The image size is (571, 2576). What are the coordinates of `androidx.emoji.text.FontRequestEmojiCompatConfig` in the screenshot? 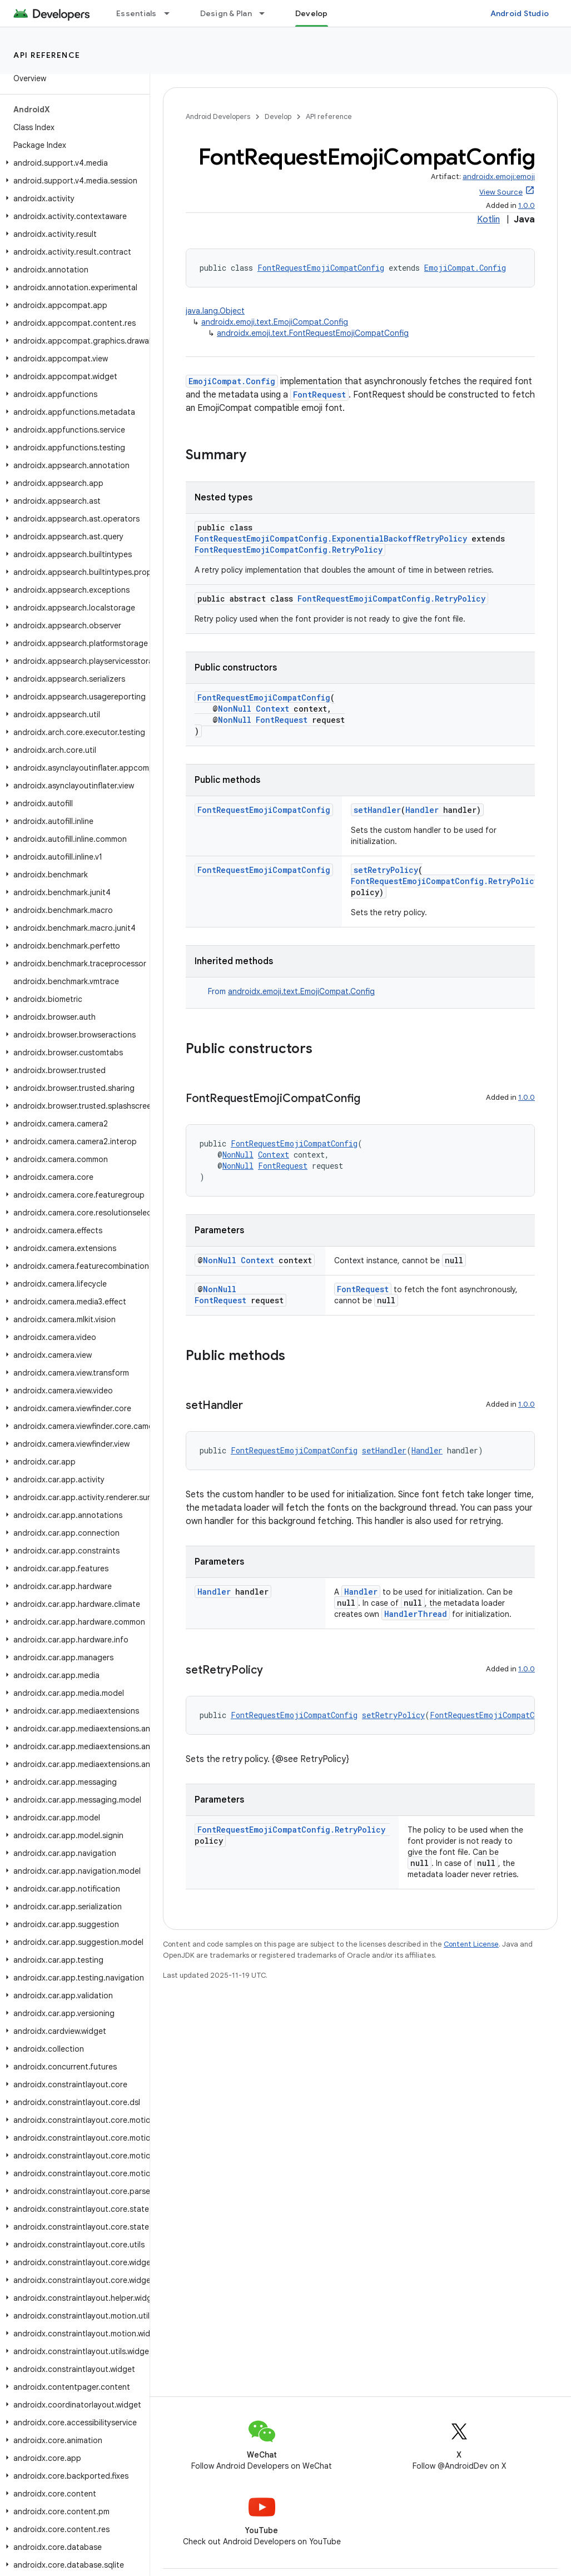 It's located at (313, 333).